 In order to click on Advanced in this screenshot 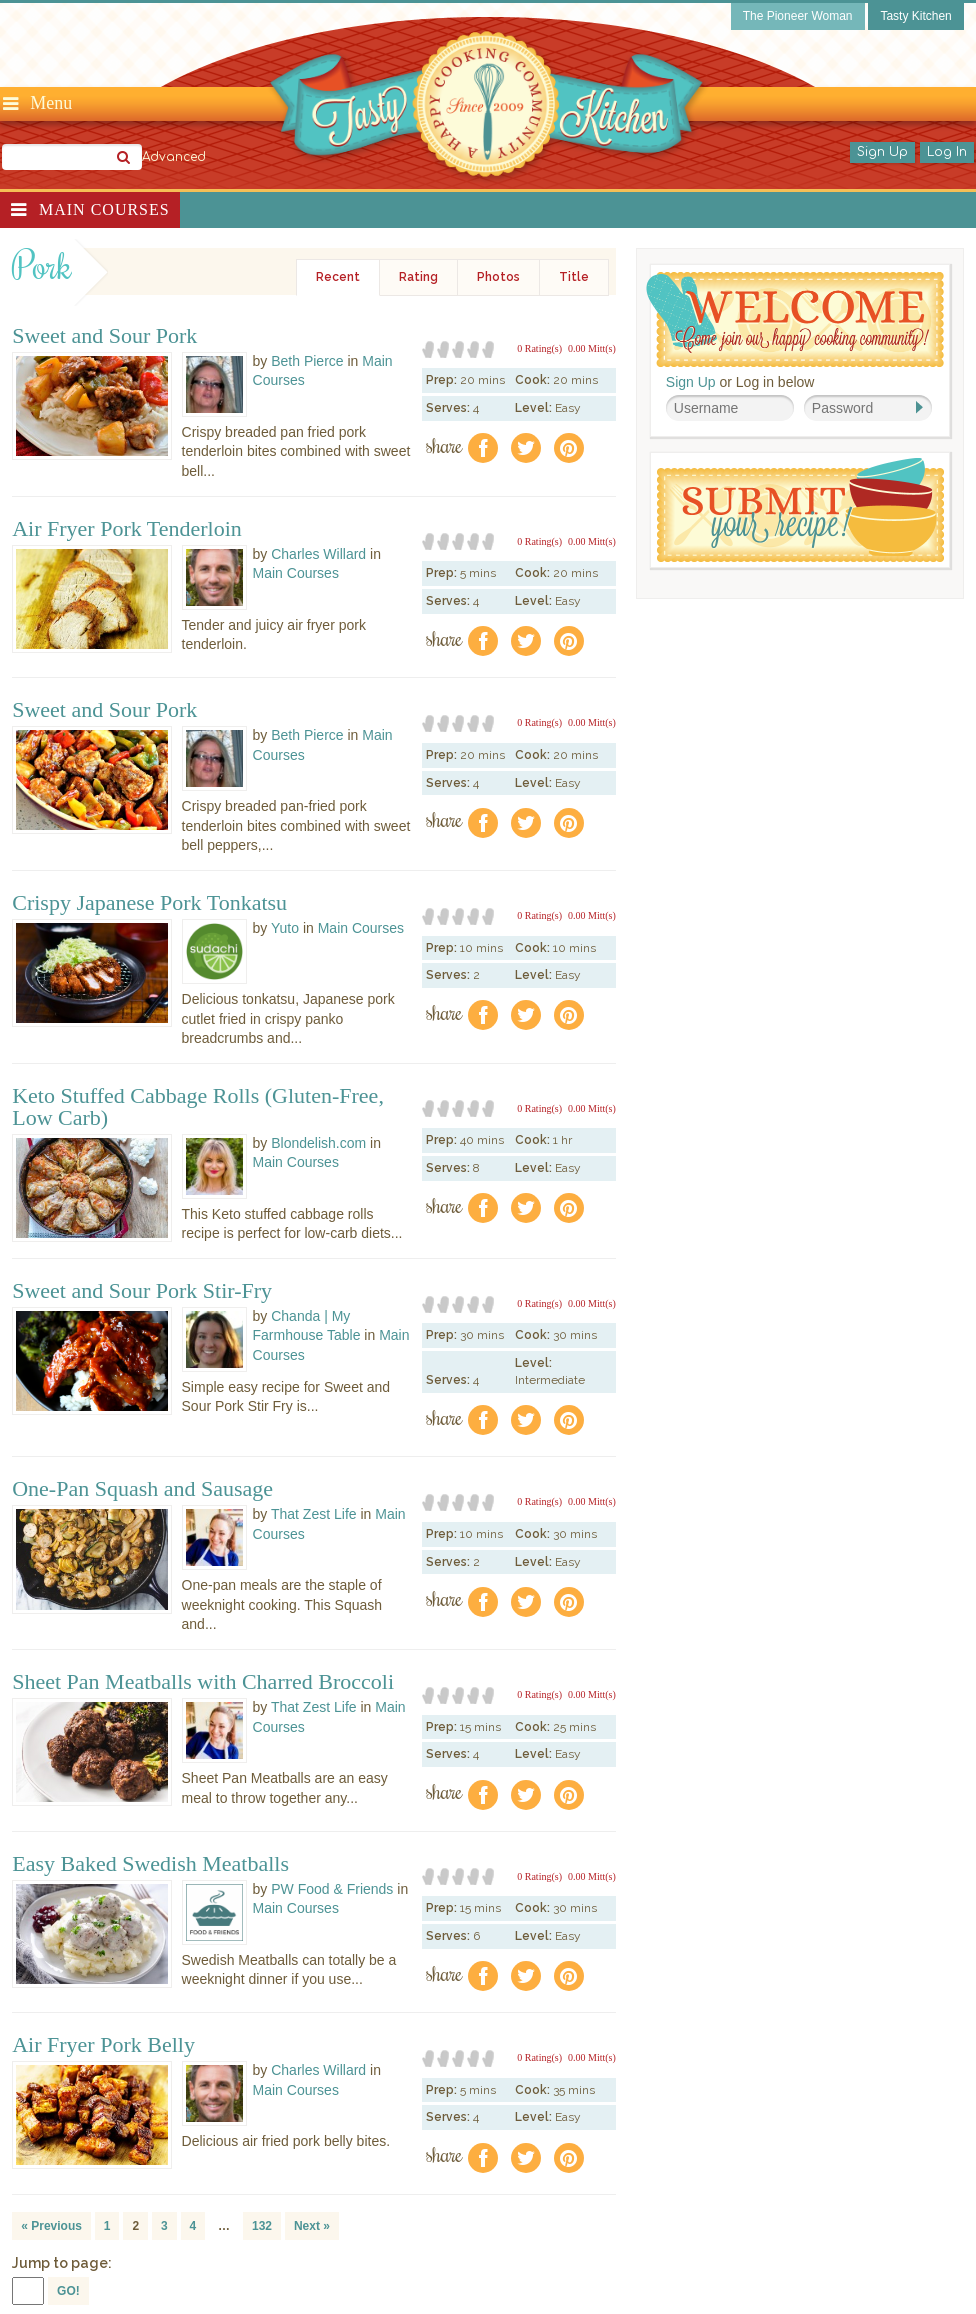, I will do `click(174, 157)`.